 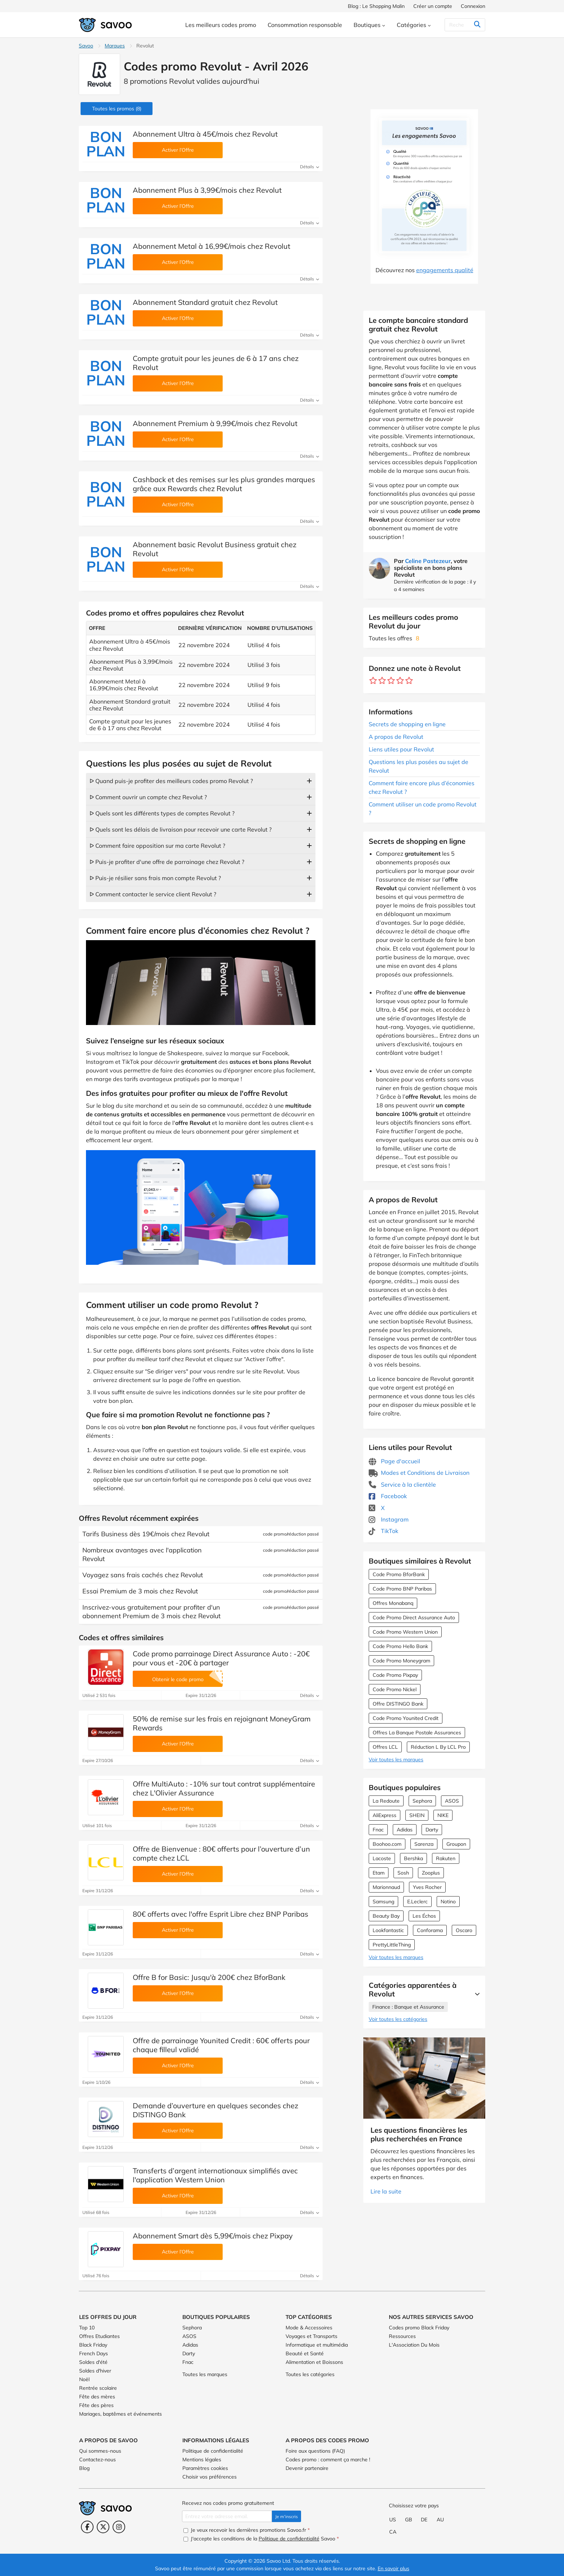 I want to click on Celine Pastezeur, so click(x=428, y=560).